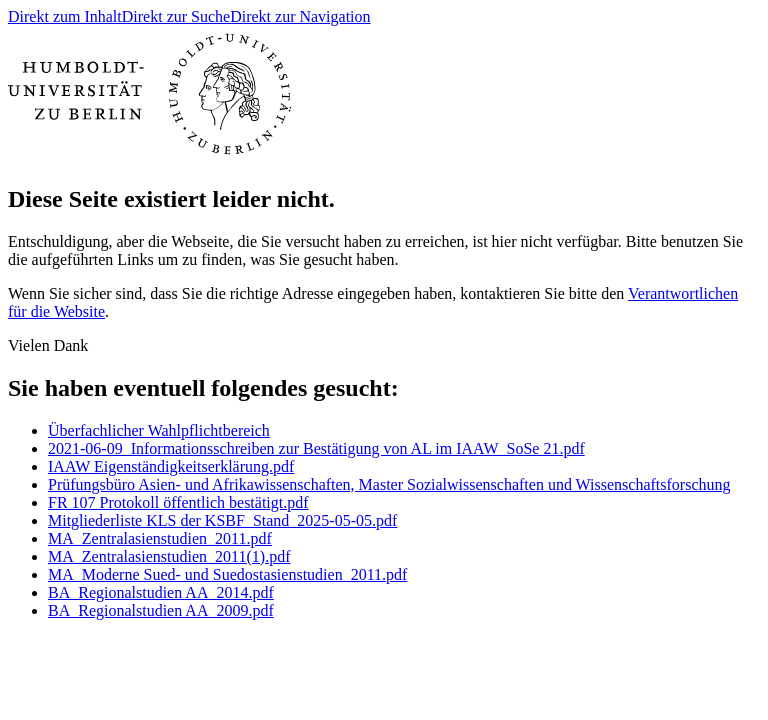 Image resolution: width=768 pixels, height=720 pixels. What do you see at coordinates (316, 448) in the screenshot?
I see `2021-06-09_Informationsschreiben zur Bestätigung von AL im IAAW_SoSe 21.pdf` at bounding box center [316, 448].